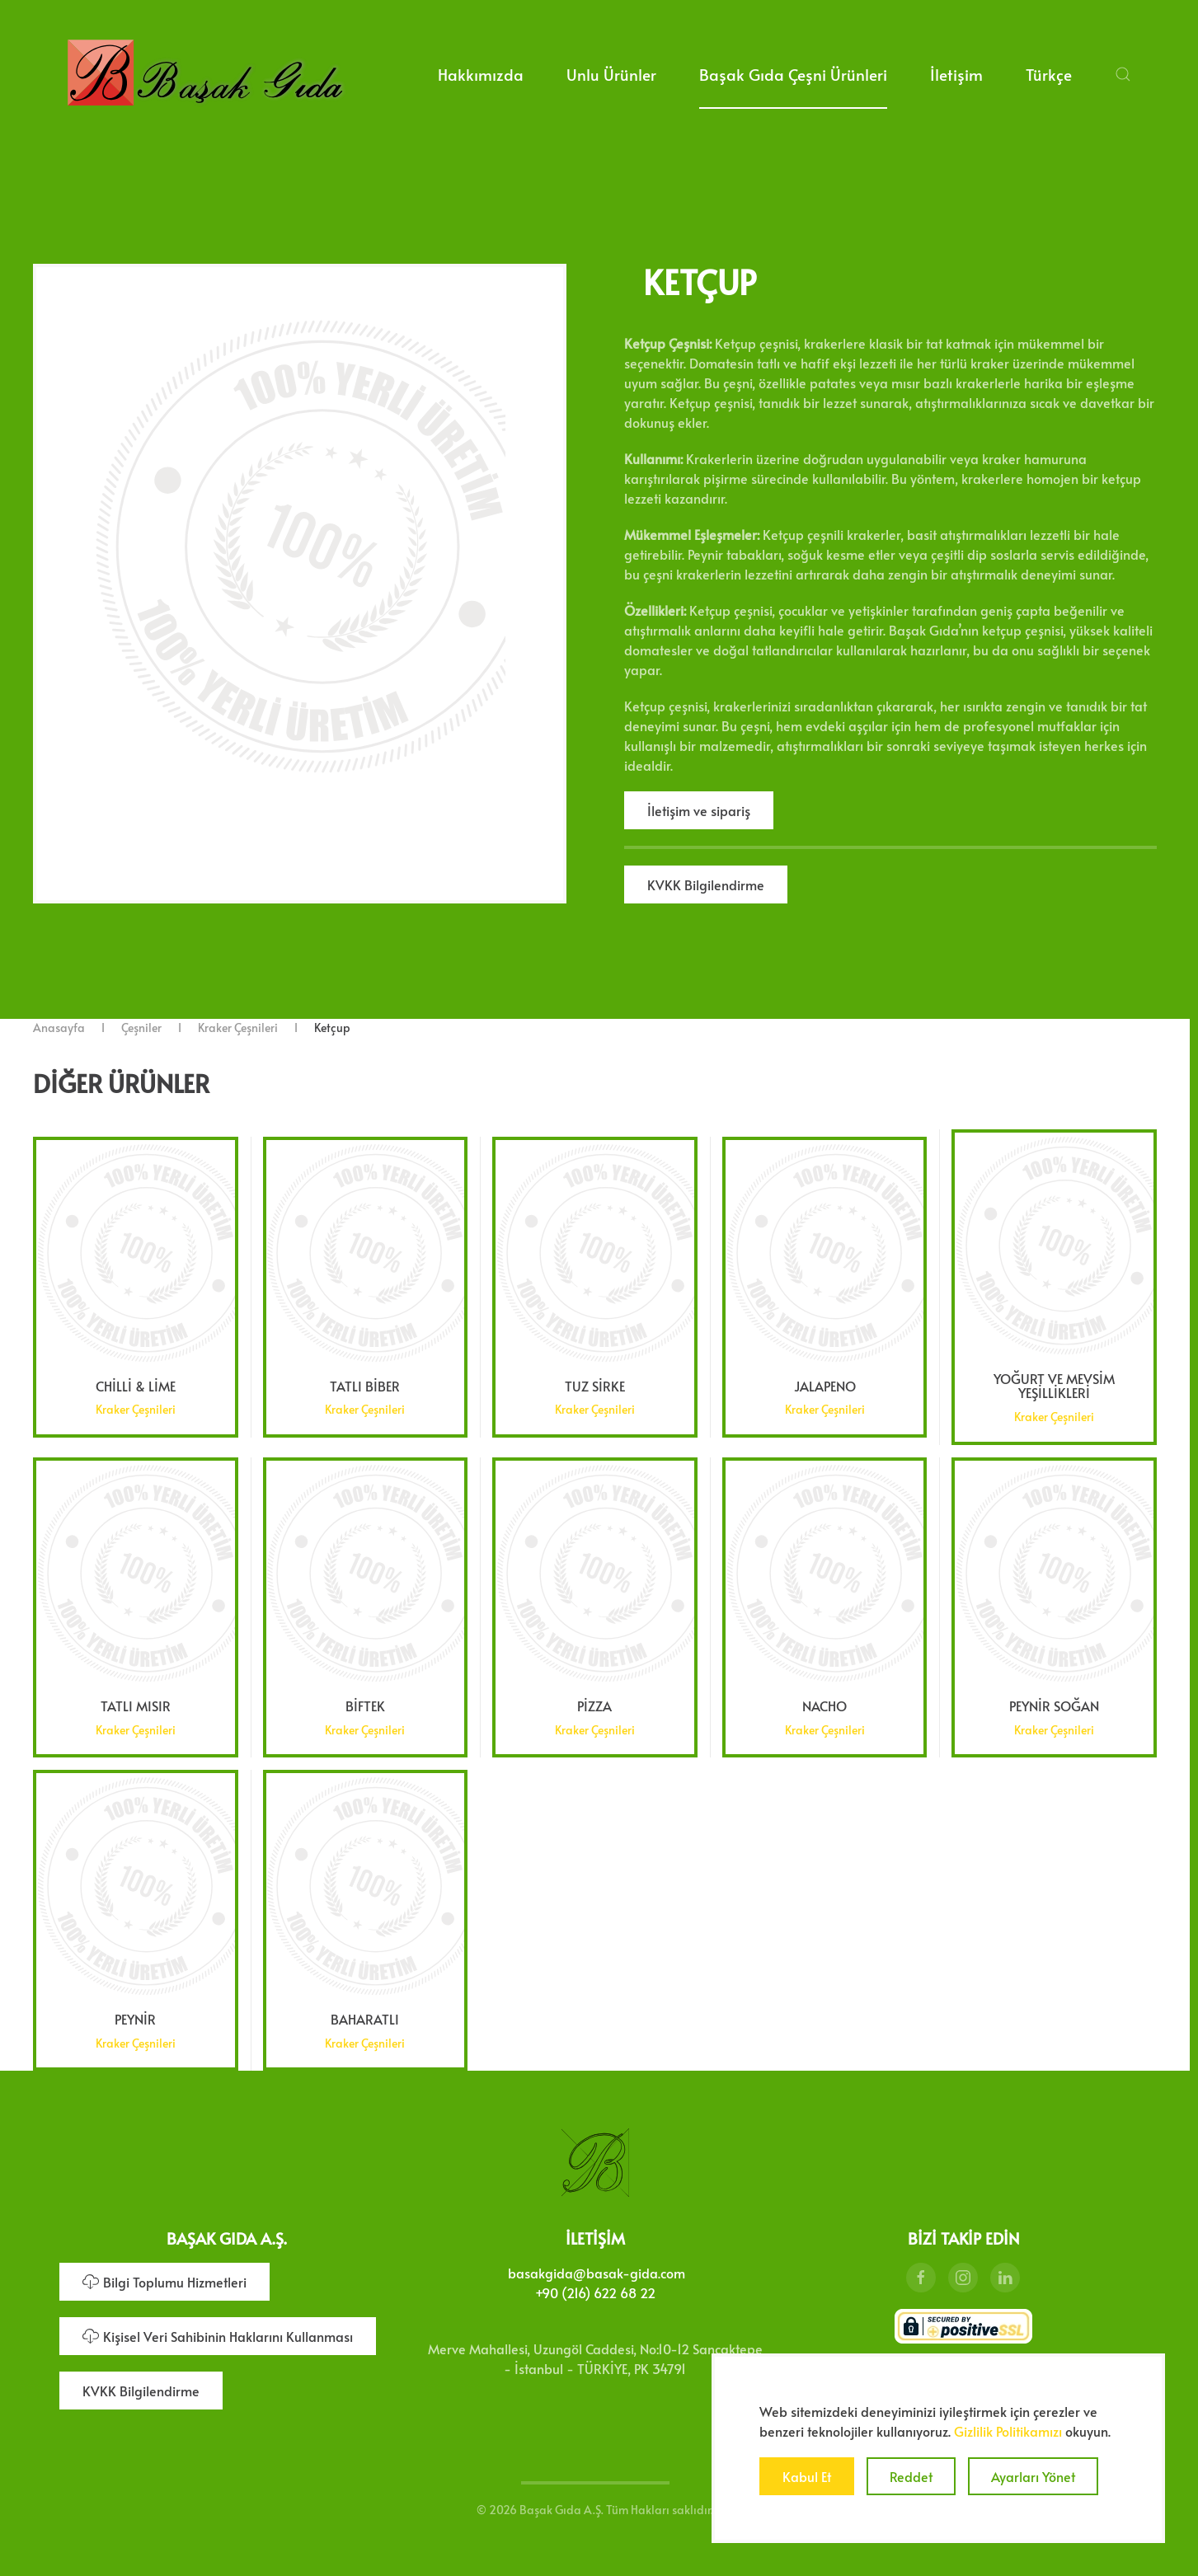 The height and width of the screenshot is (2576, 1198). What do you see at coordinates (911, 2476) in the screenshot?
I see `Reddet` at bounding box center [911, 2476].